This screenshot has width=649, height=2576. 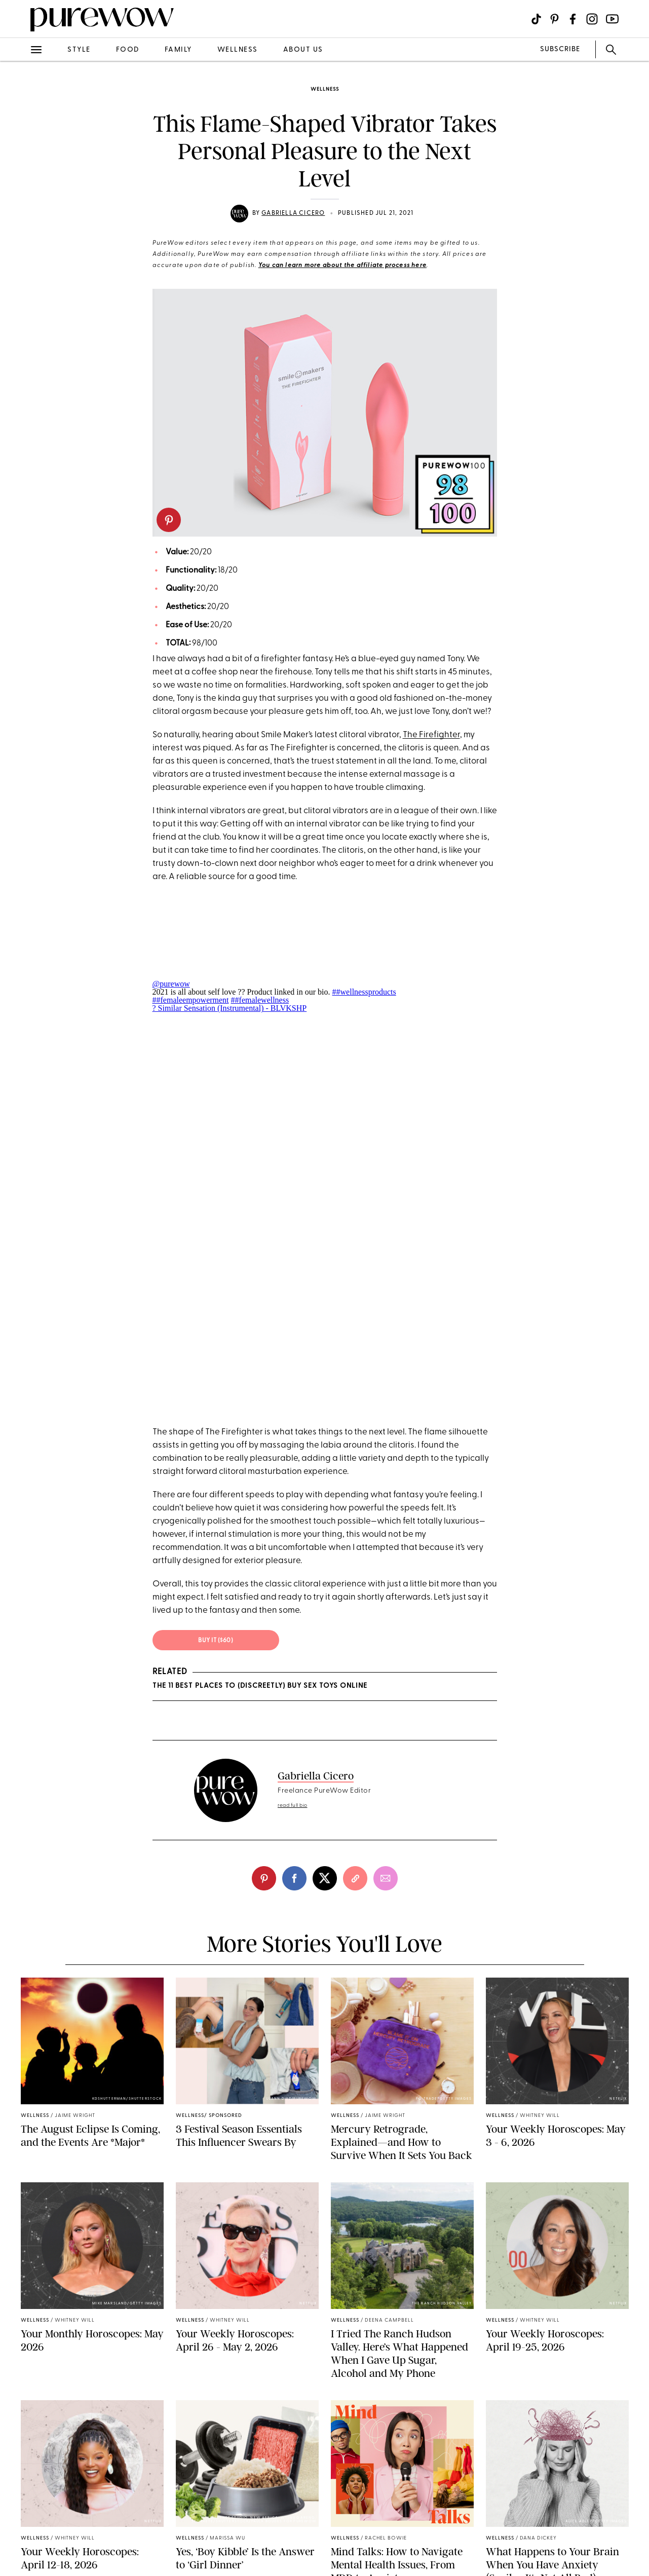 What do you see at coordinates (293, 1805) in the screenshot?
I see `read full bio` at bounding box center [293, 1805].